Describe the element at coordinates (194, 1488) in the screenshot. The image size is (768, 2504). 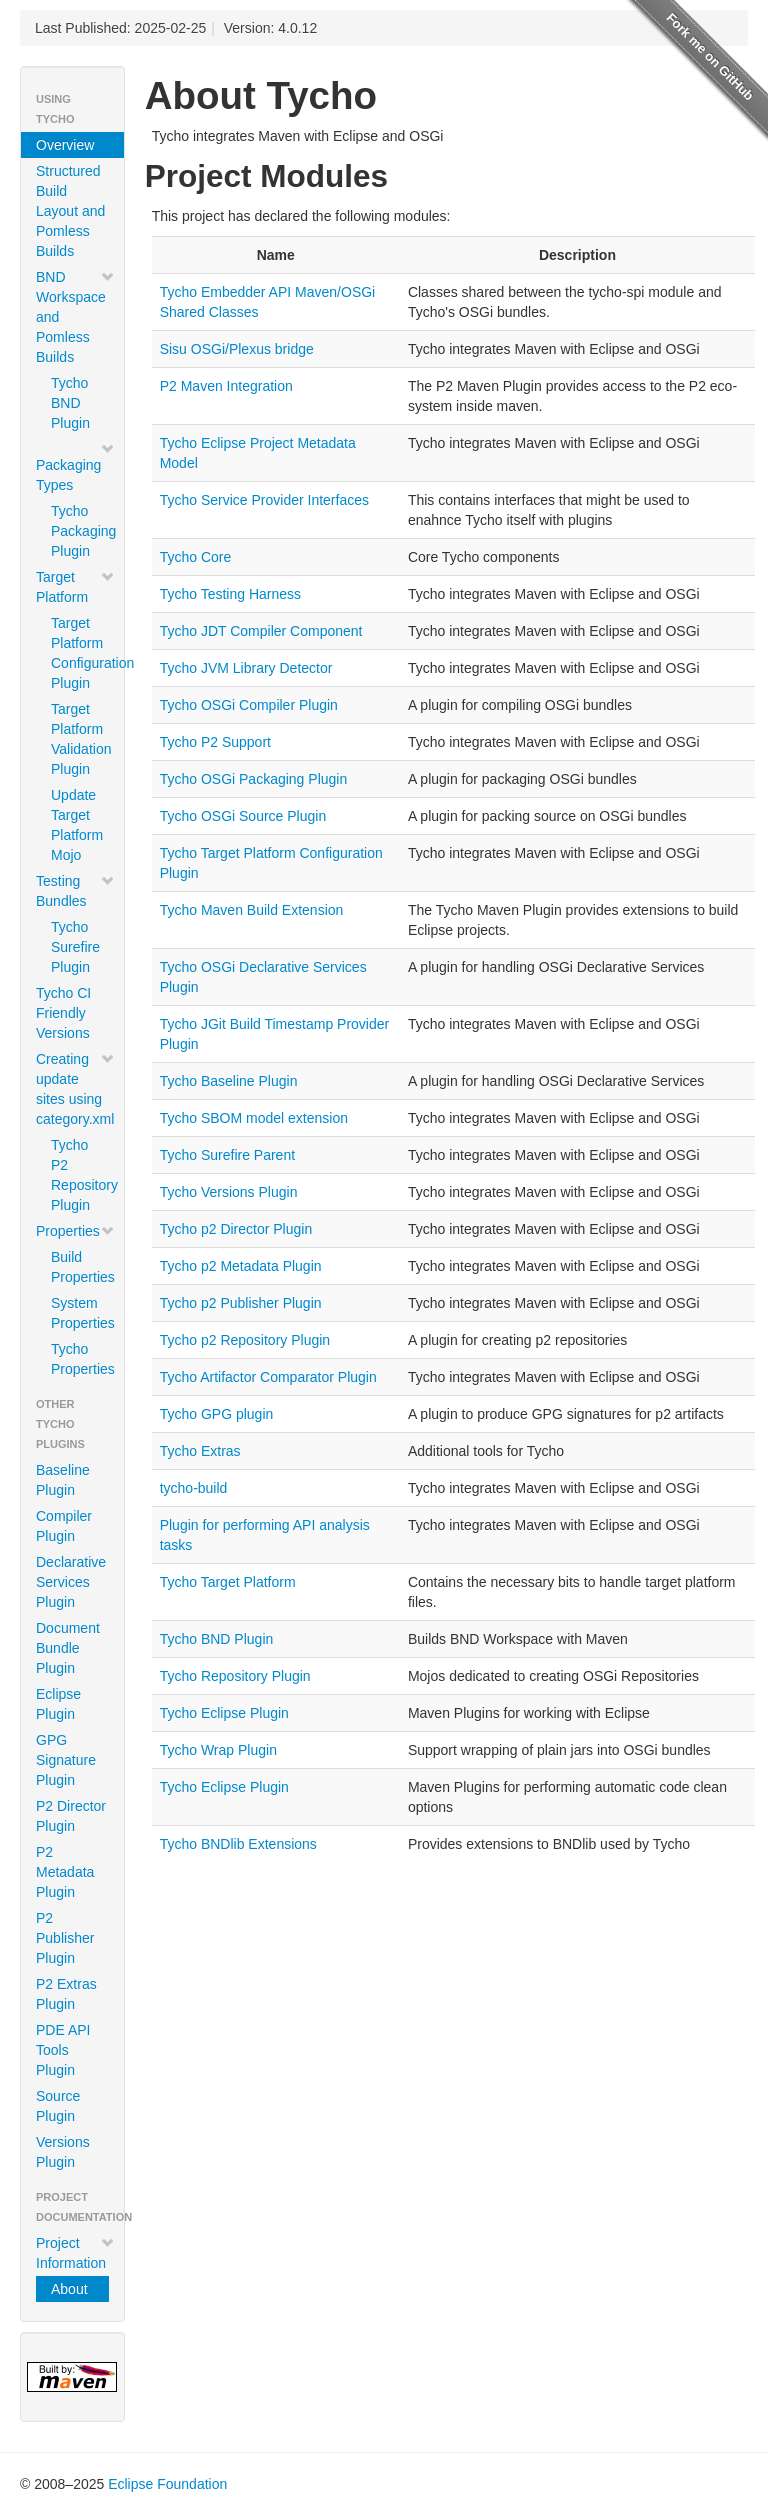
I see `tycho-build` at that location.